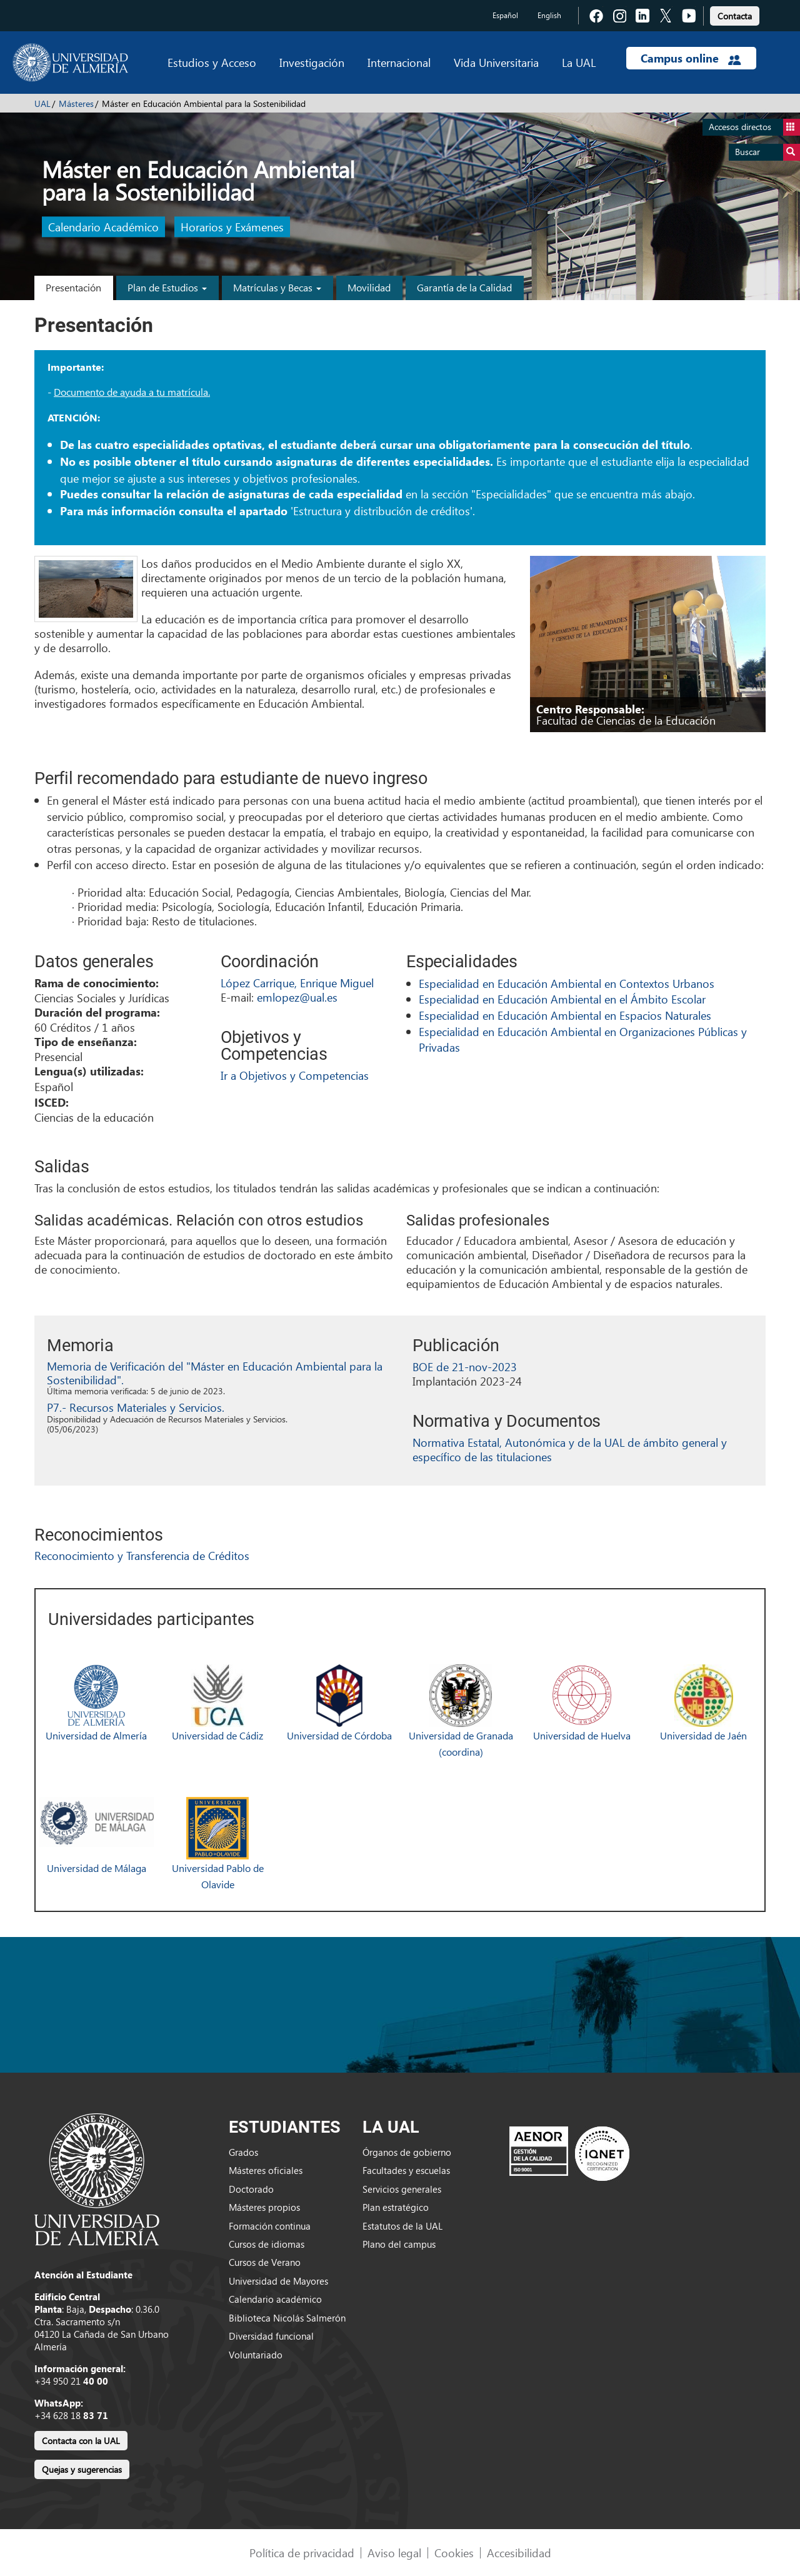 Image resolution: width=800 pixels, height=2576 pixels. Describe the element at coordinates (691, 58) in the screenshot. I see `Campus online` at that location.